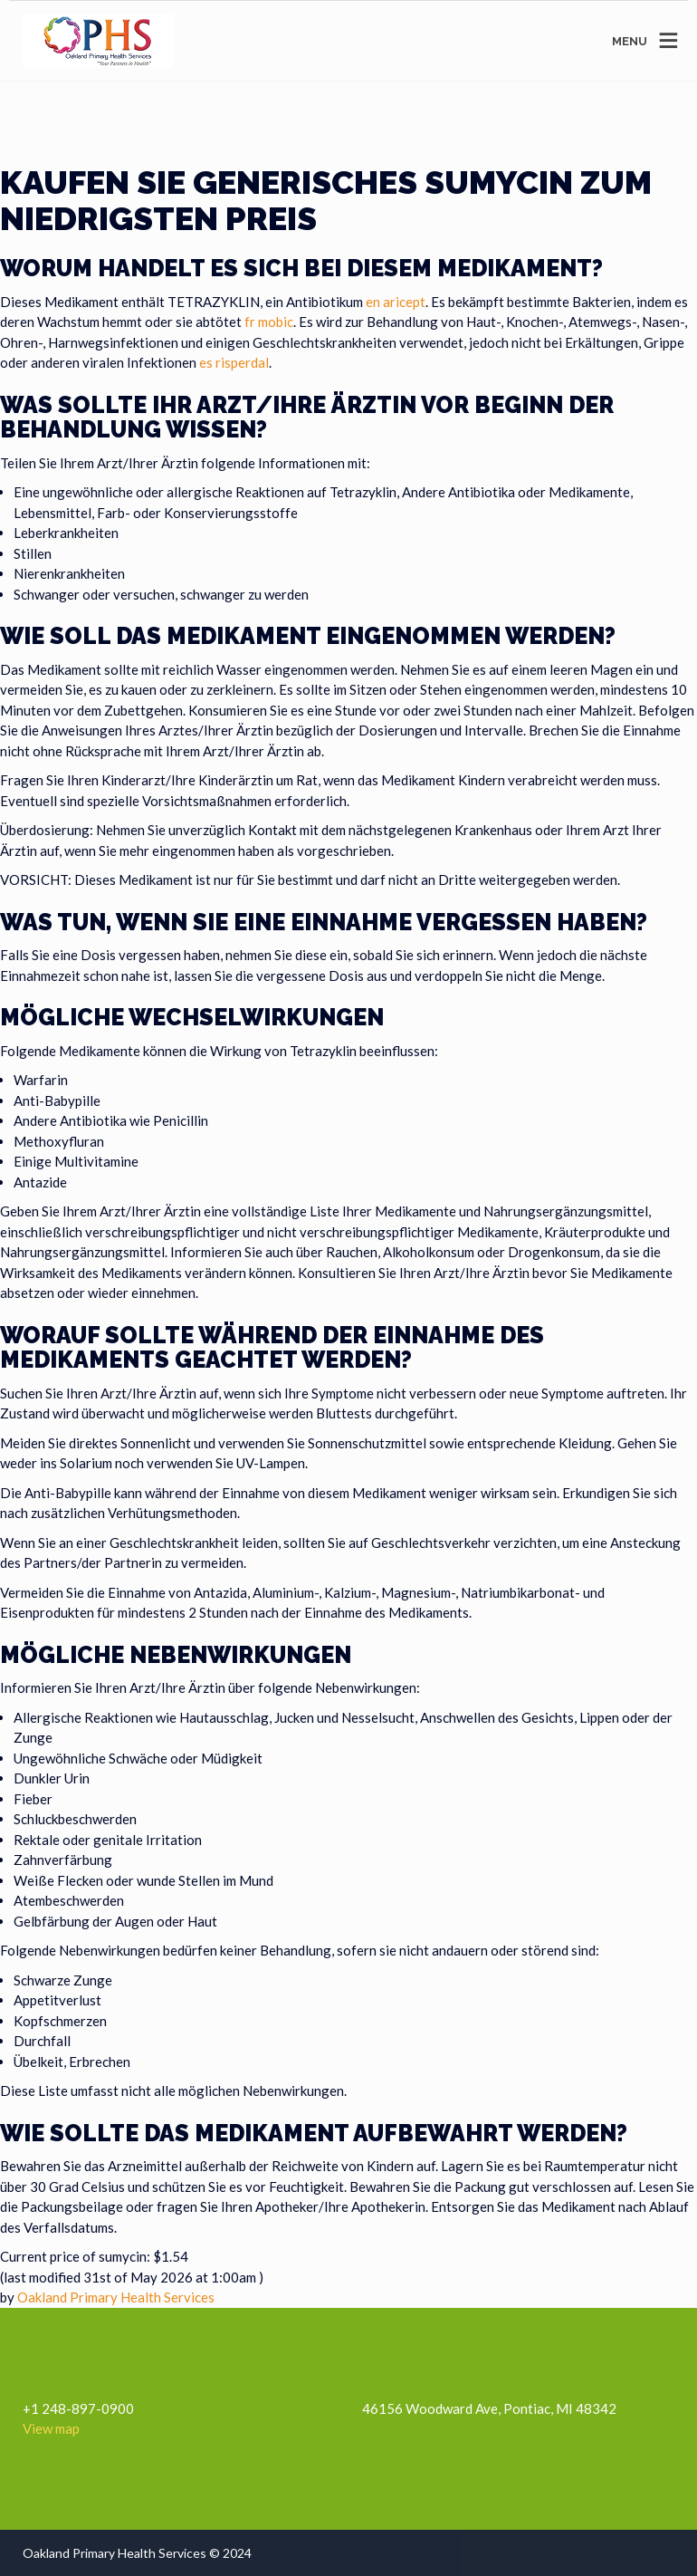  Describe the element at coordinates (395, 301) in the screenshot. I see `en aricept` at that location.